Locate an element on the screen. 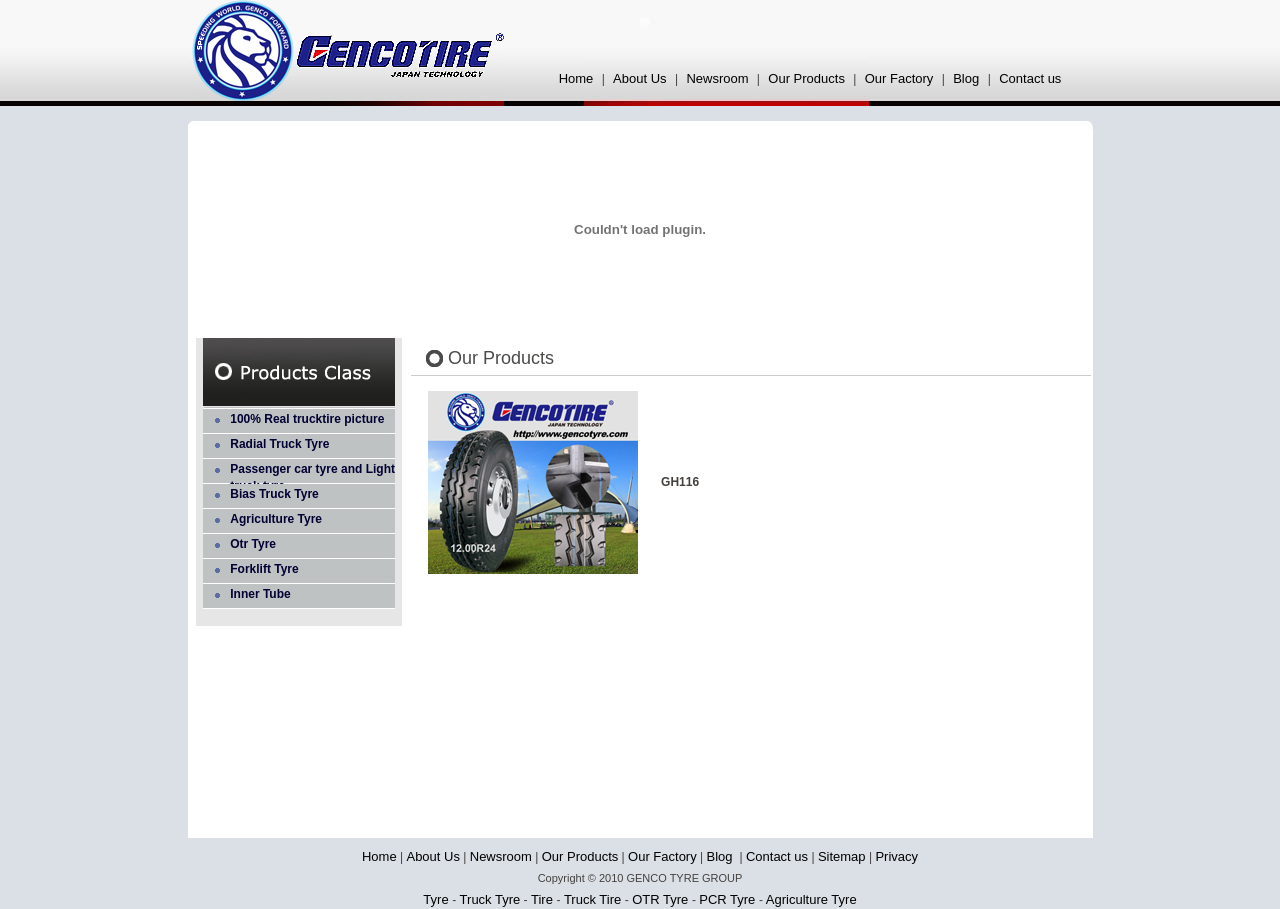  Tire is located at coordinates (542, 899).